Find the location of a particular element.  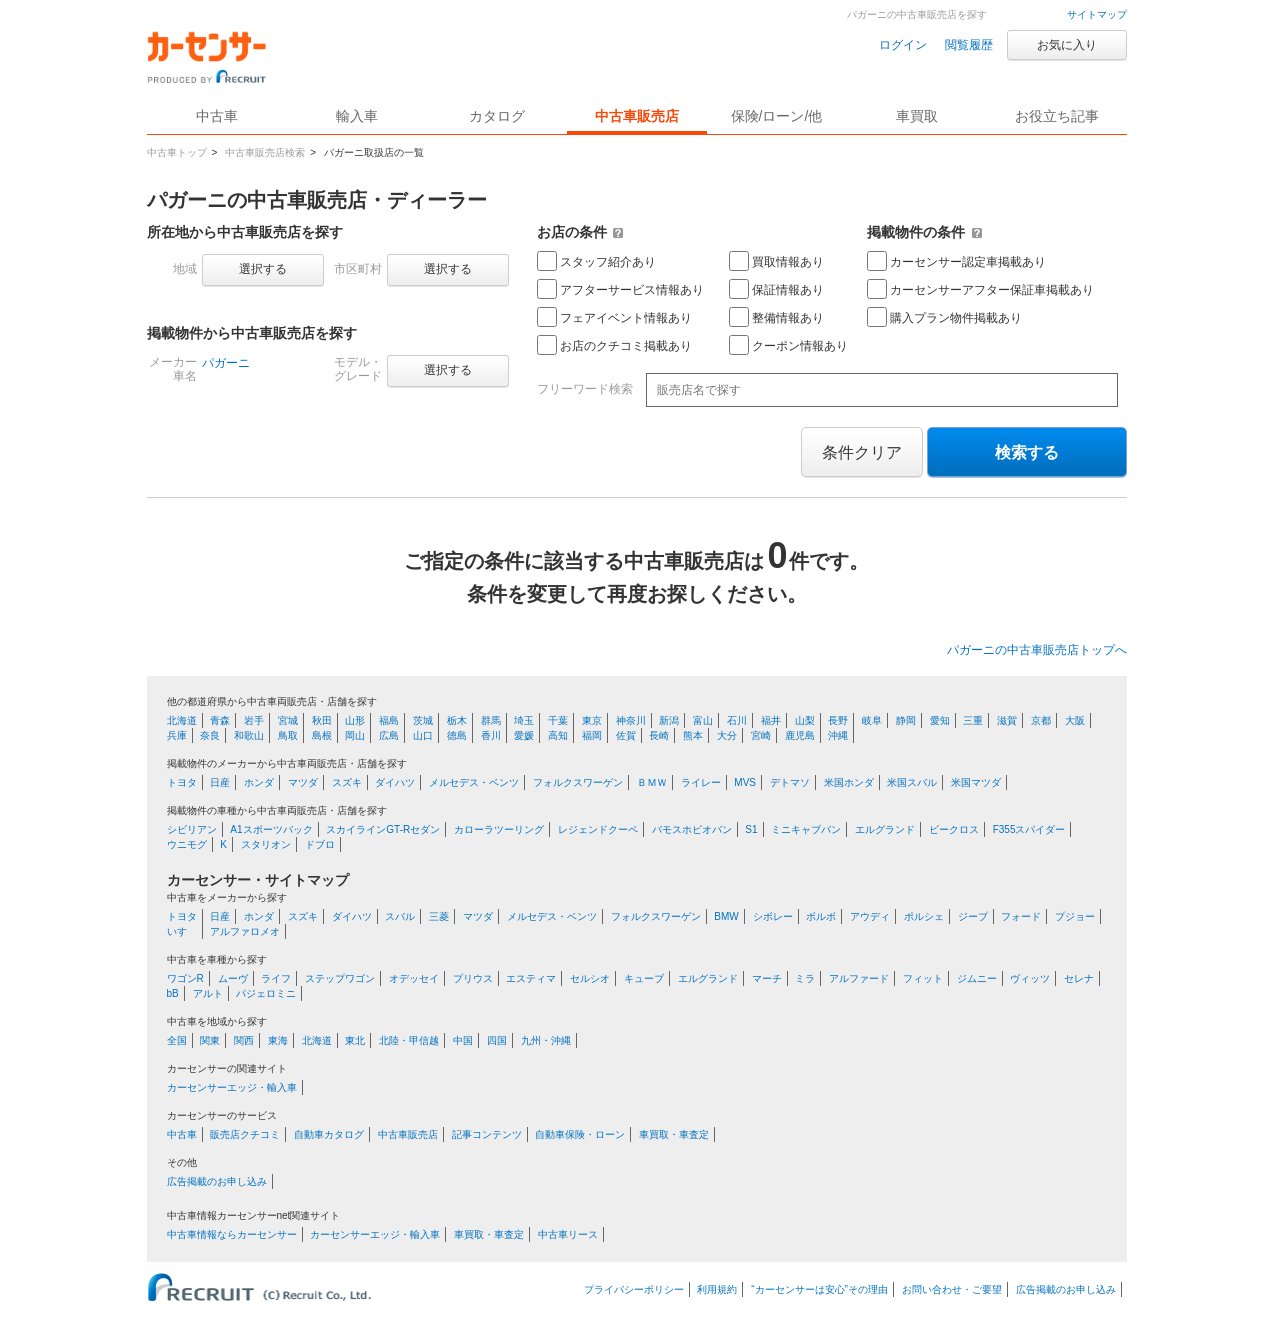

プリウス is located at coordinates (473, 978).